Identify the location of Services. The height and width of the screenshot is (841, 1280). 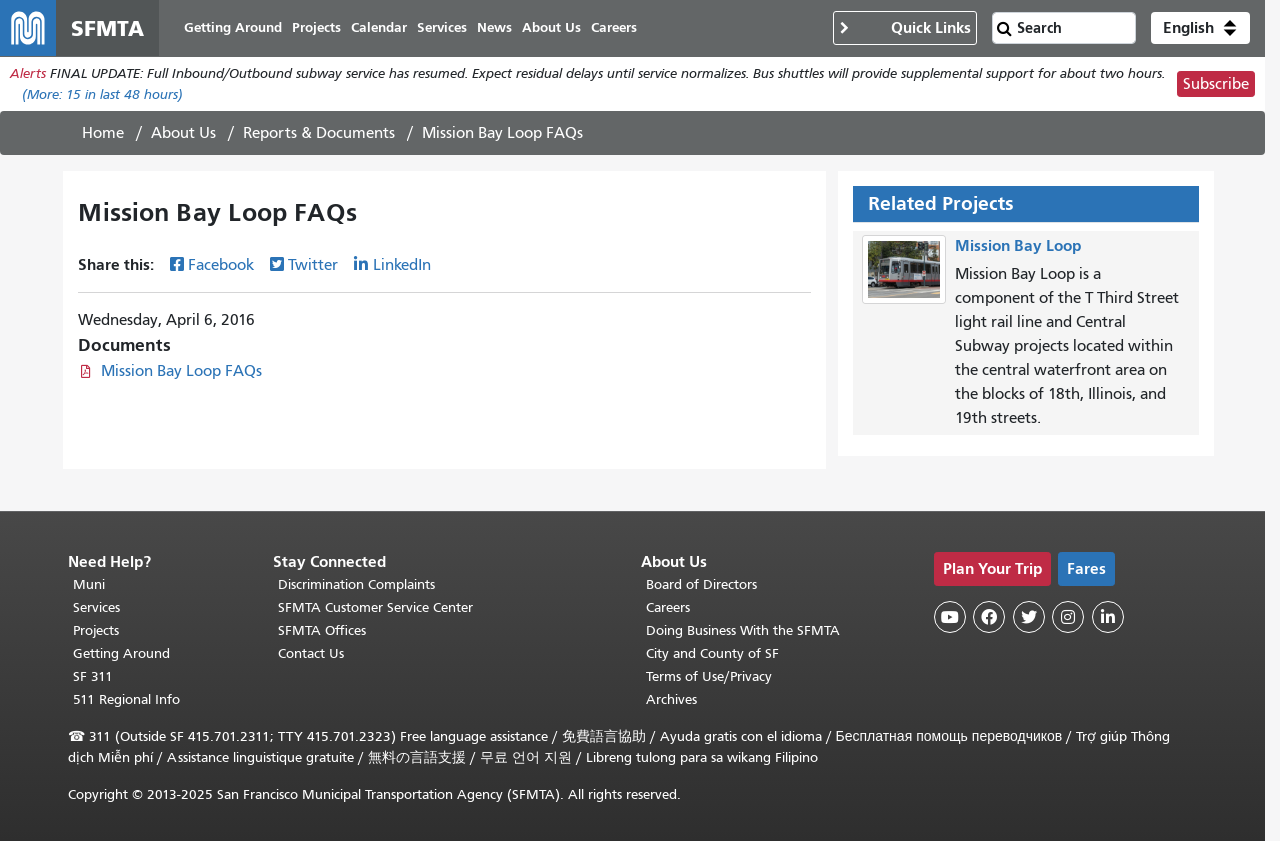
(96, 607).